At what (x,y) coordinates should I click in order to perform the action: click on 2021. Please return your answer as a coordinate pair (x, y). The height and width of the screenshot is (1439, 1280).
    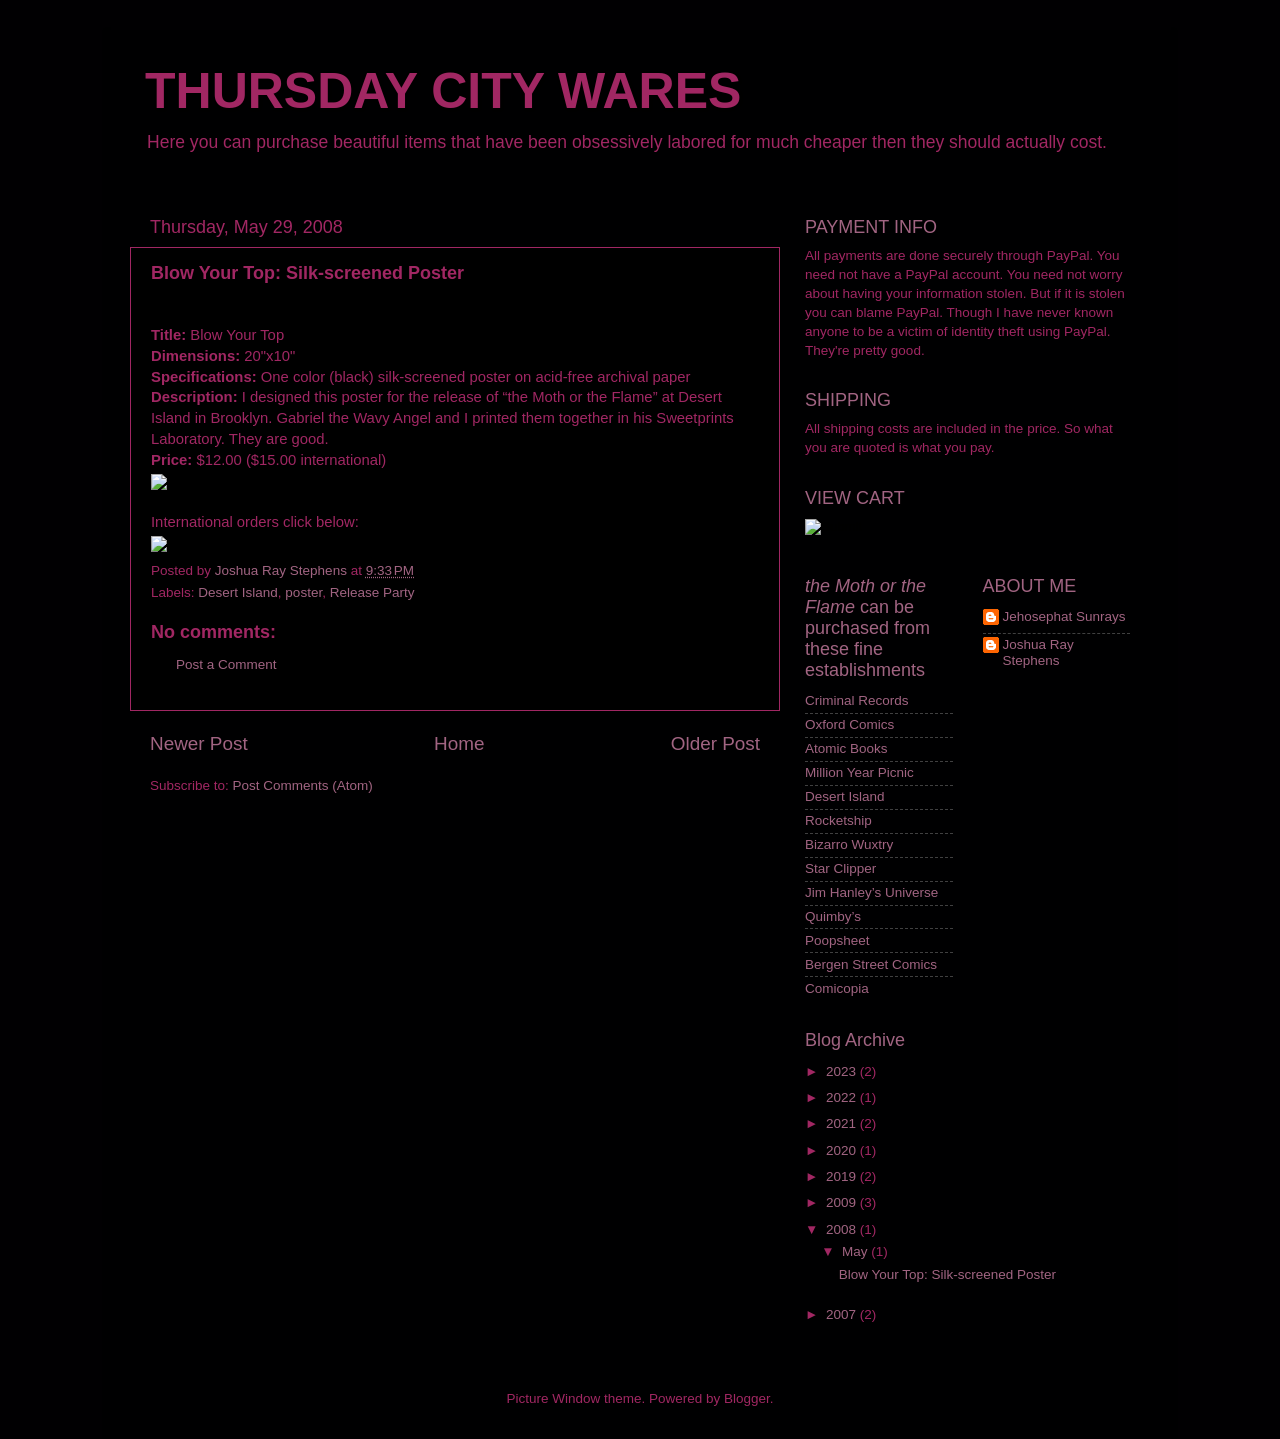
    Looking at the image, I should click on (843, 1123).